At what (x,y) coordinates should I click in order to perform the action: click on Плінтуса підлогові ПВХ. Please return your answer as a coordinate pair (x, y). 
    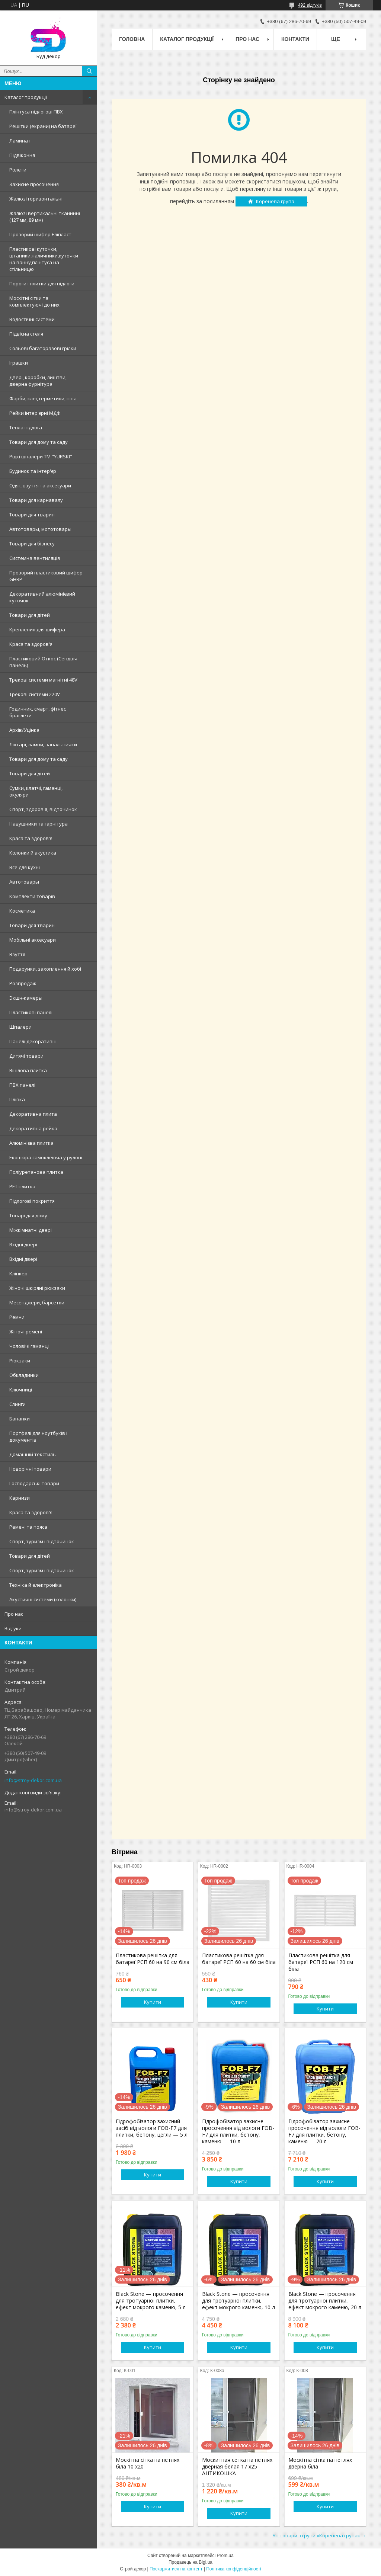
    Looking at the image, I should click on (36, 111).